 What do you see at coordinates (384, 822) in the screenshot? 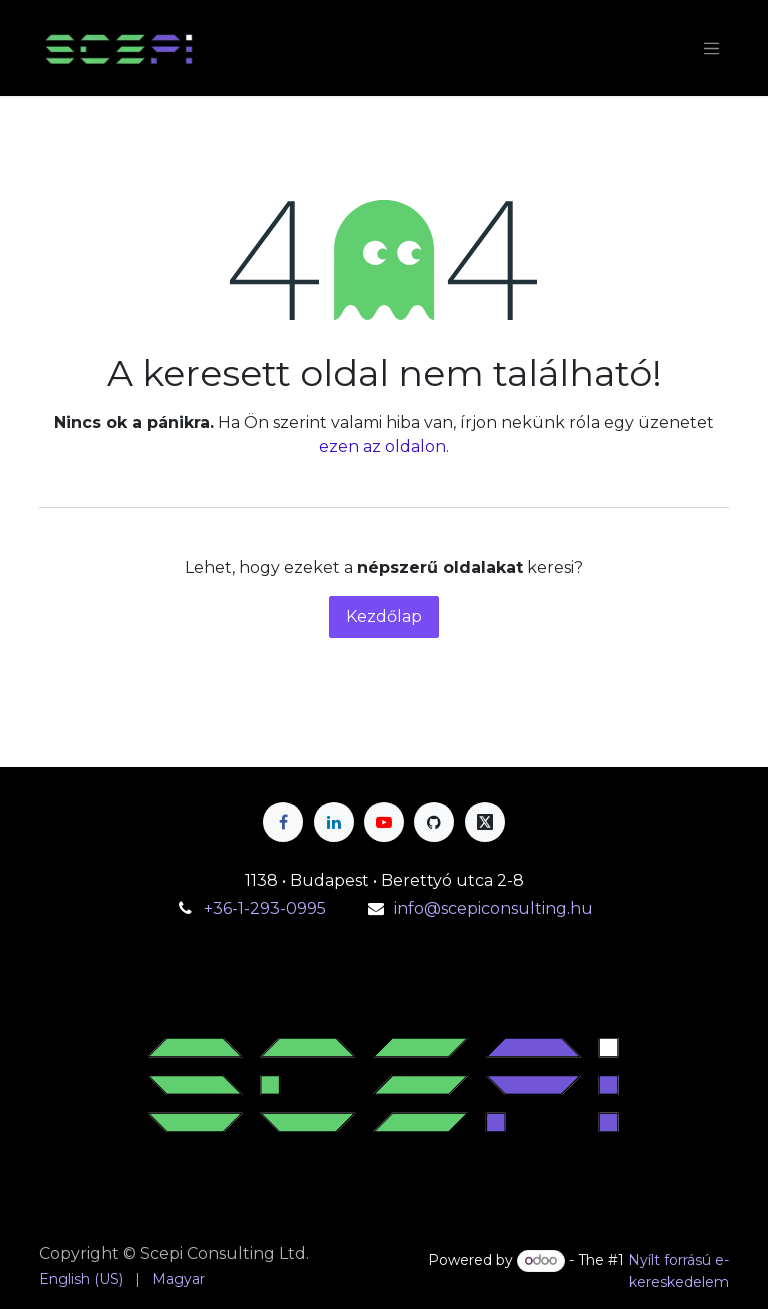
I see `[YouTube]` at bounding box center [384, 822].